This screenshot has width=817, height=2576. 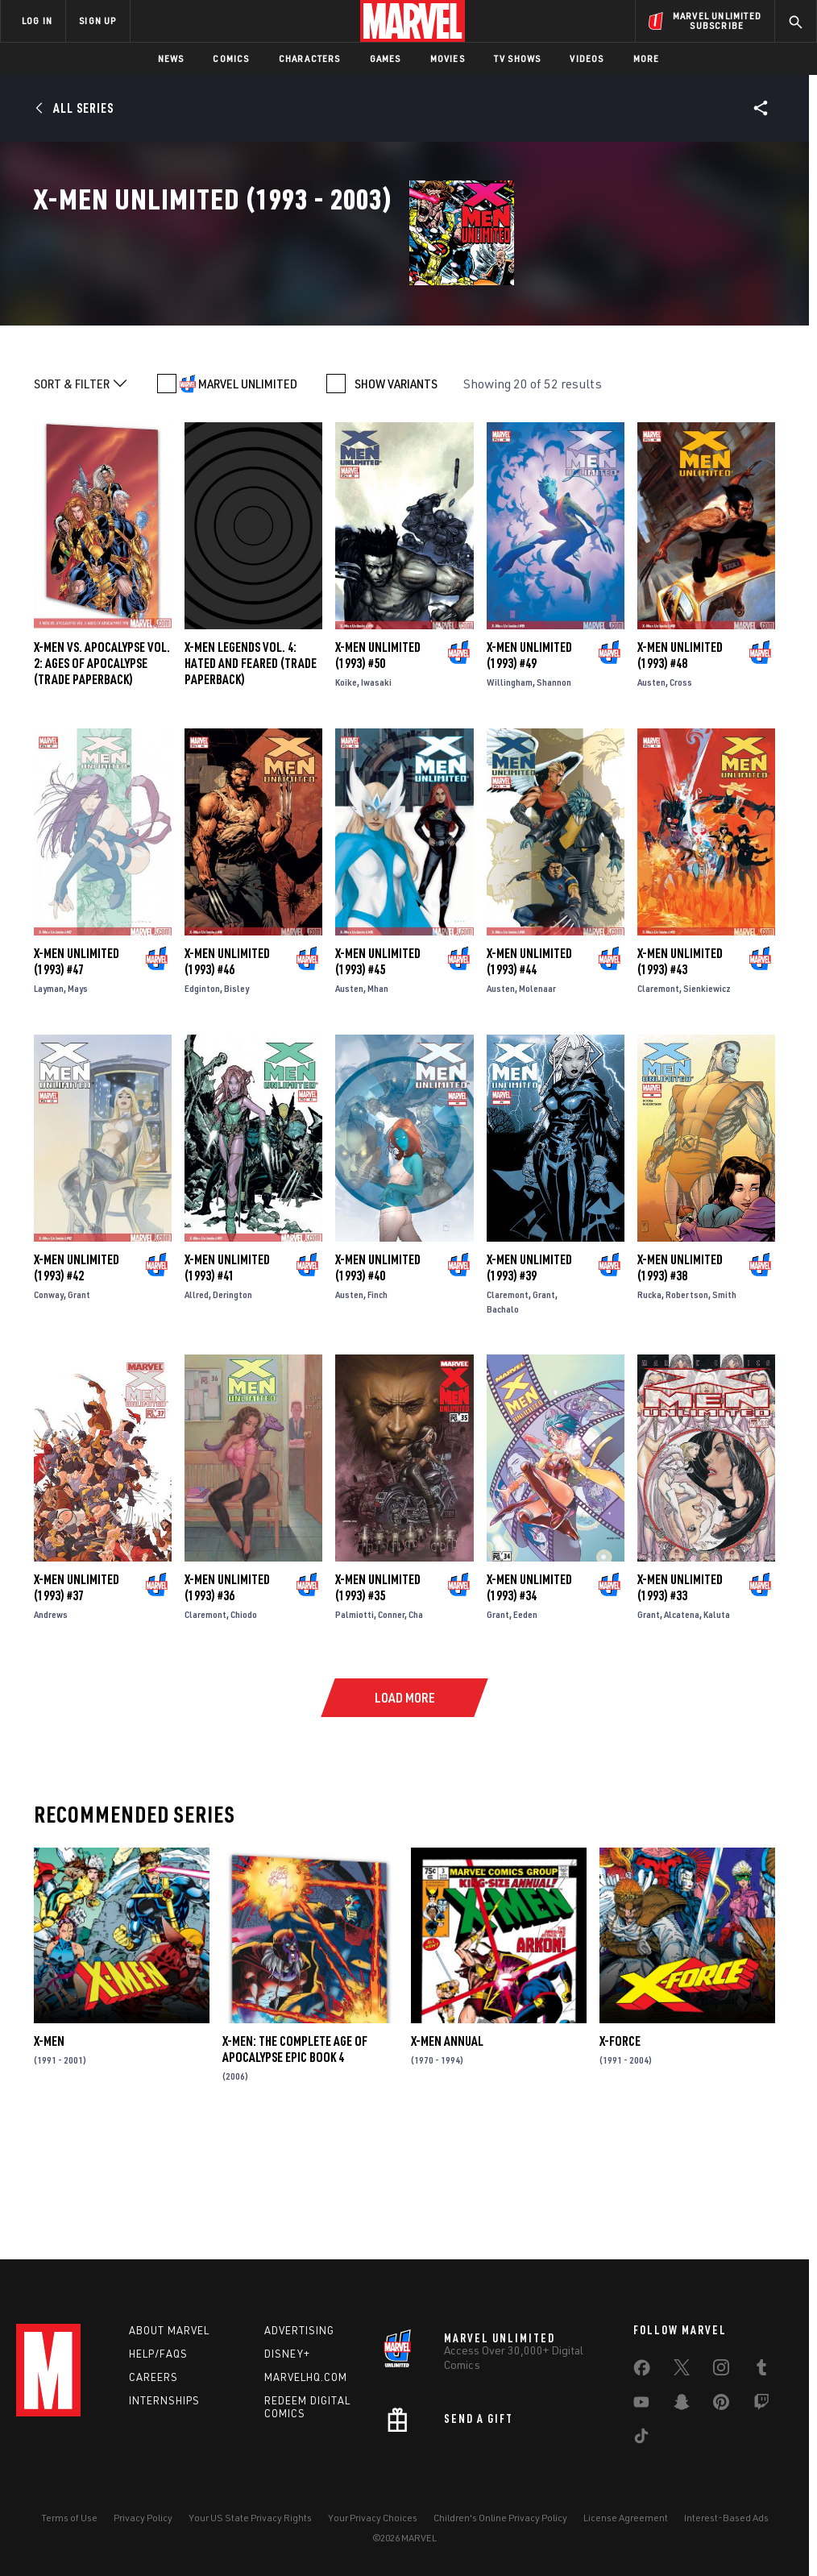 What do you see at coordinates (378, 768) in the screenshot?
I see `X-Men Unlimited (1993) #50` at bounding box center [378, 768].